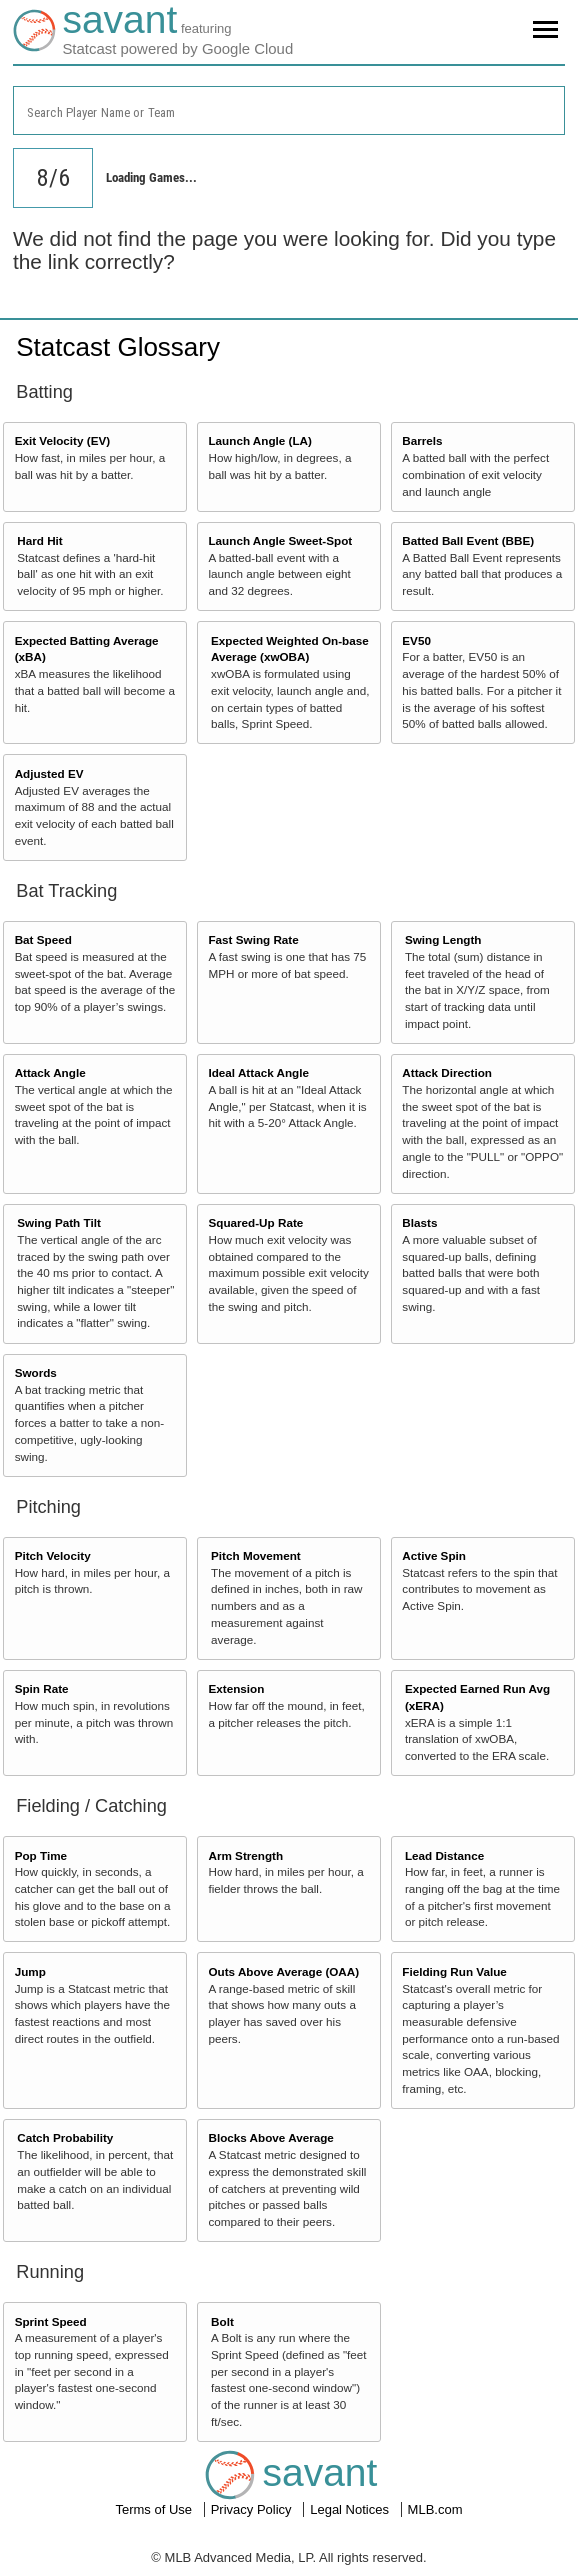  Describe the element at coordinates (62, 440) in the screenshot. I see `Exit Velocity (EV)` at that location.